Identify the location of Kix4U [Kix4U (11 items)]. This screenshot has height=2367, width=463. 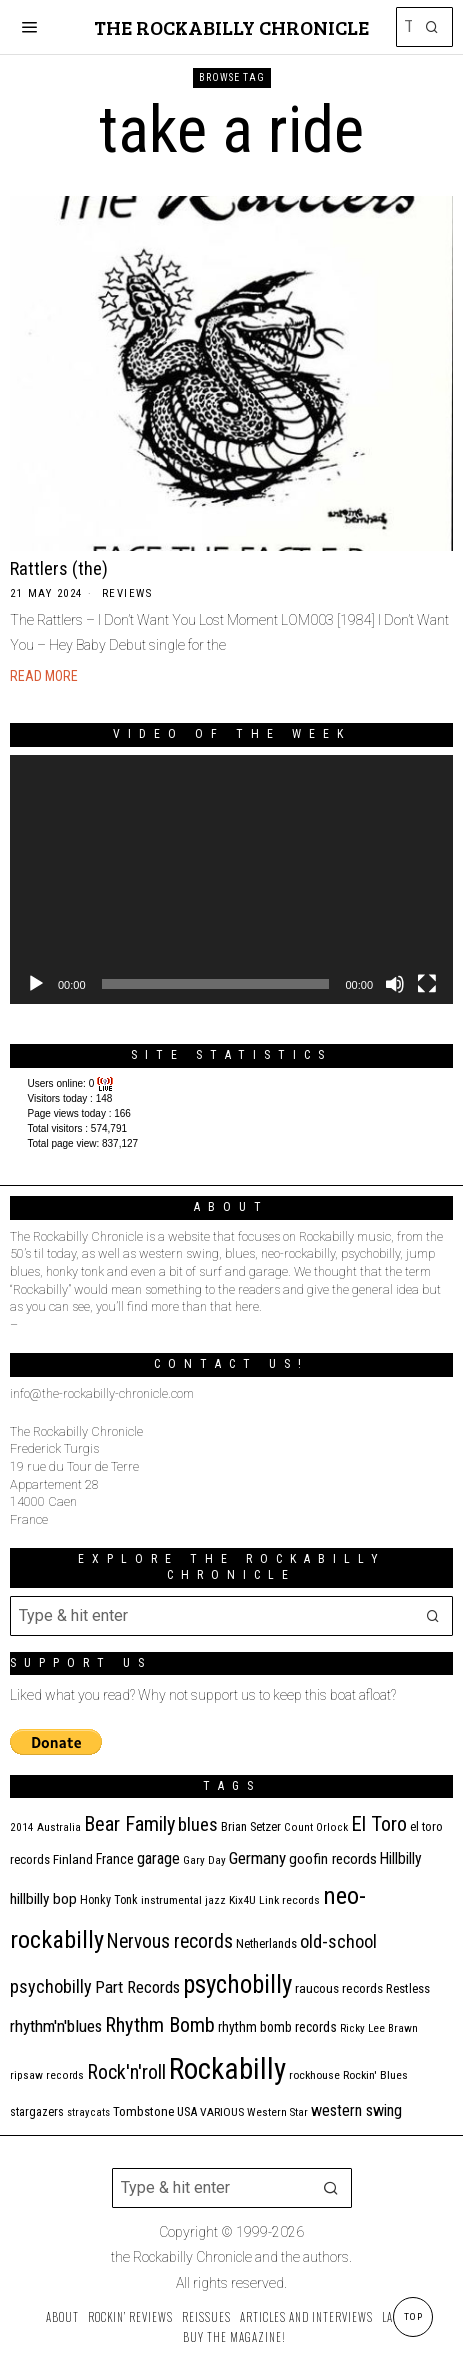
(242, 1900).